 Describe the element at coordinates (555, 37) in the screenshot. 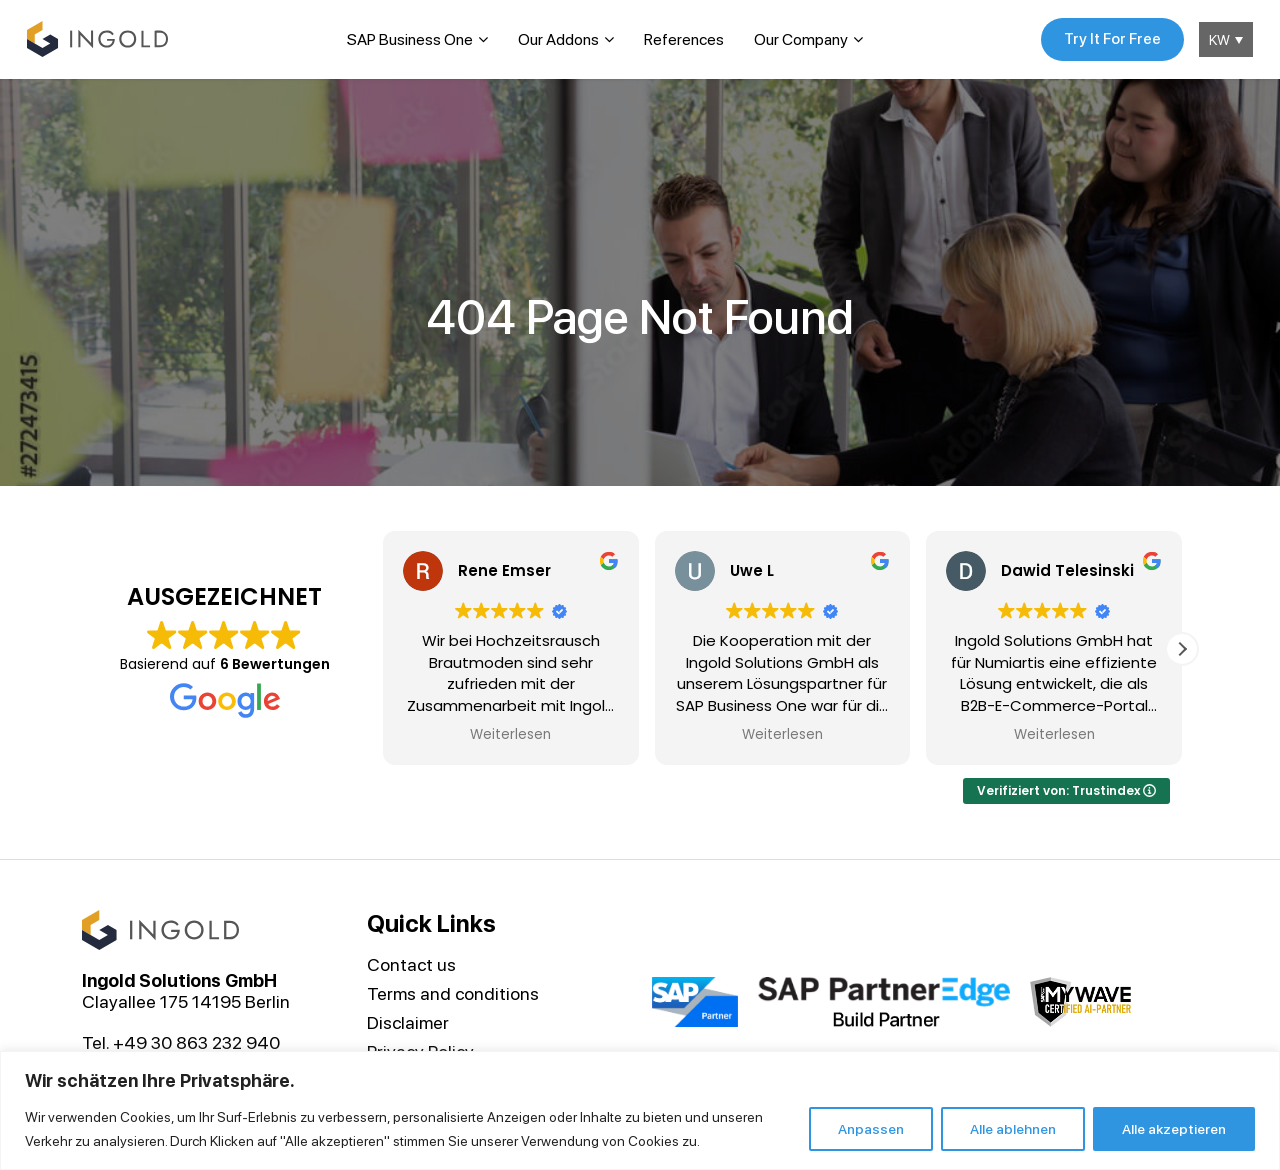

I see `Our Addons` at that location.